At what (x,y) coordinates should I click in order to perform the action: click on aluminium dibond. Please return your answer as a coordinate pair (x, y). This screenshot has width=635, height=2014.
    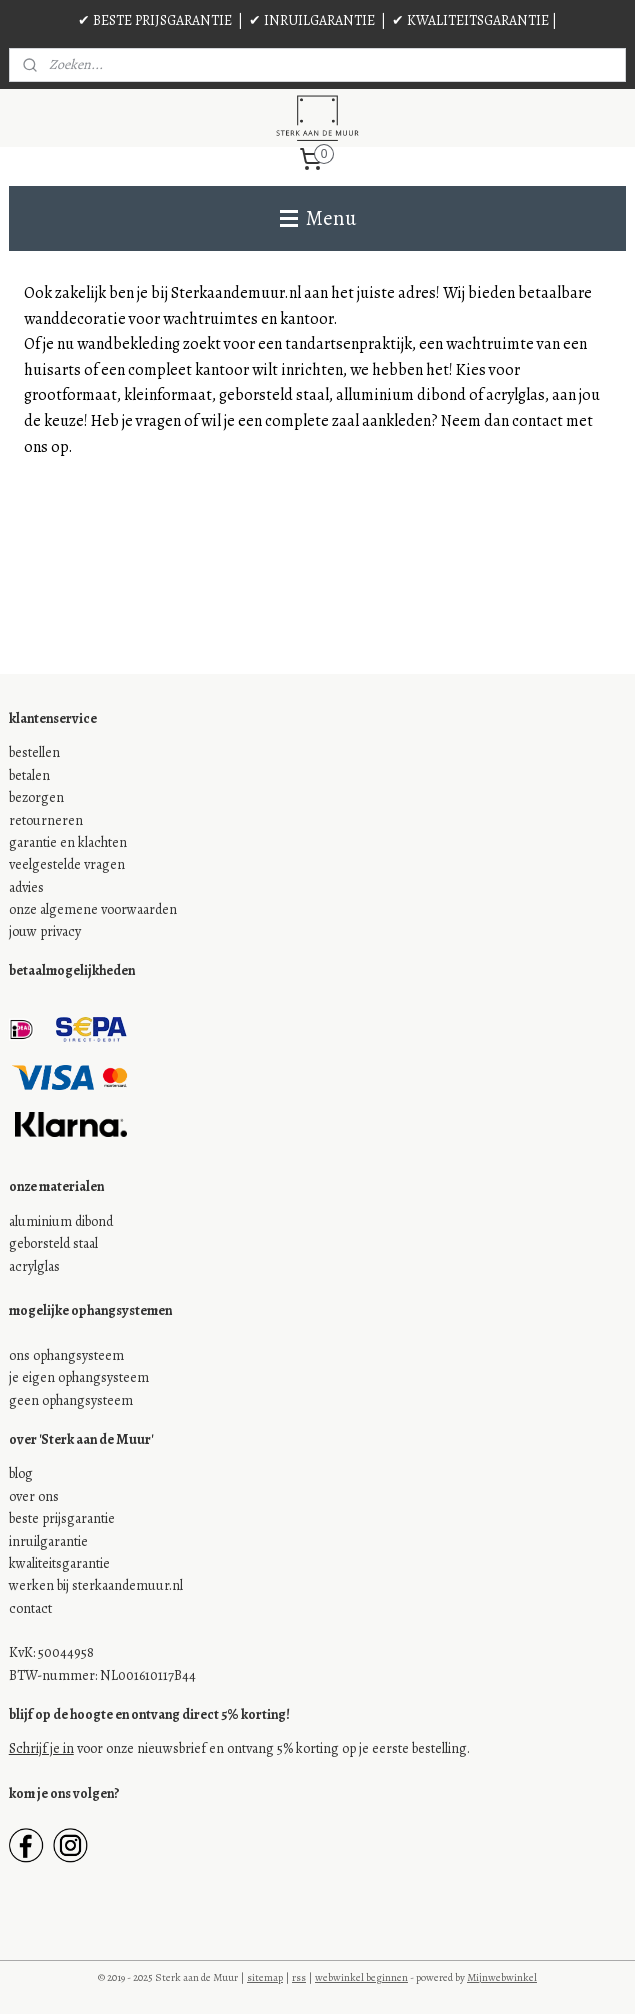
    Looking at the image, I should click on (61, 1221).